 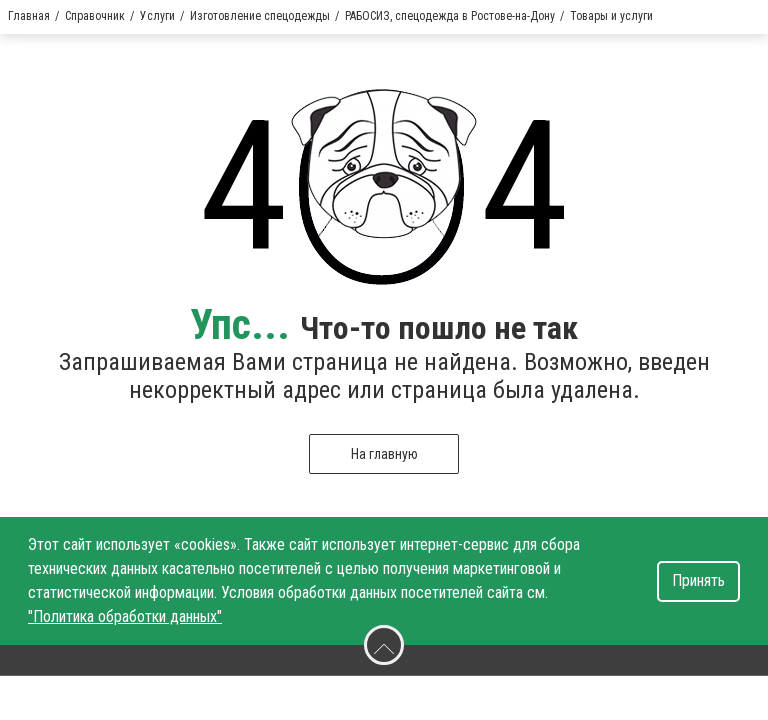 I want to click on "Политика обработки данных", so click(x=125, y=616).